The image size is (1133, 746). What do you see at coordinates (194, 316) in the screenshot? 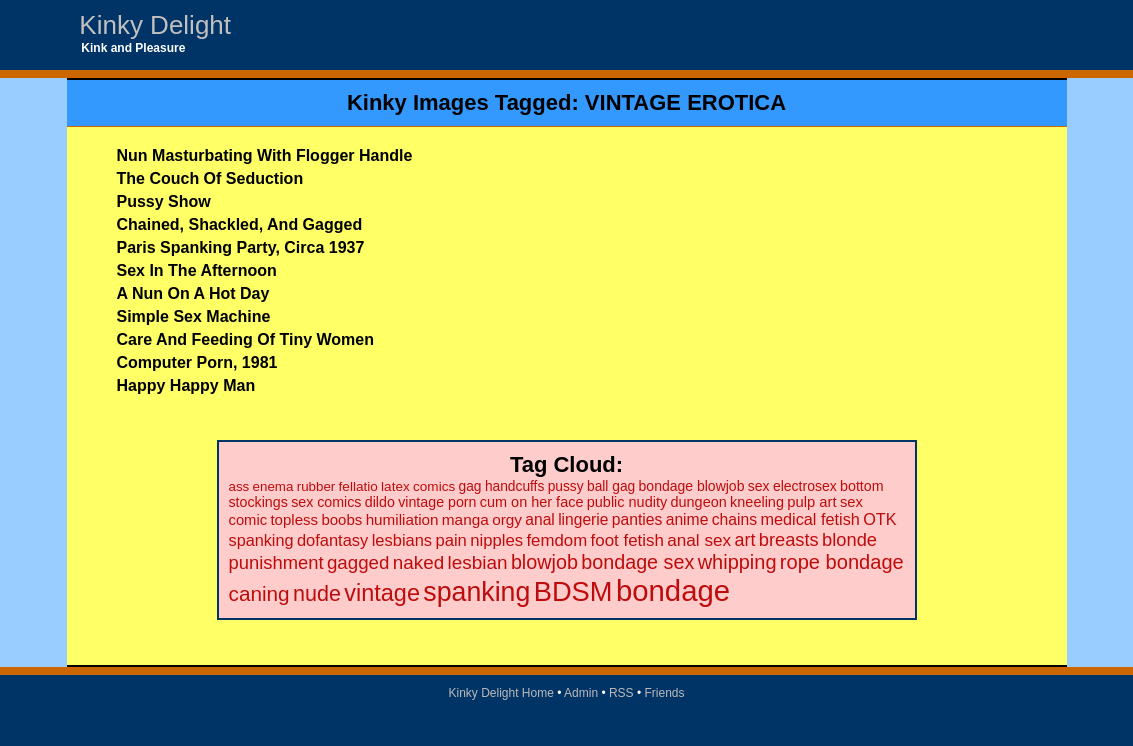
I see `Simple Sex Machine` at bounding box center [194, 316].